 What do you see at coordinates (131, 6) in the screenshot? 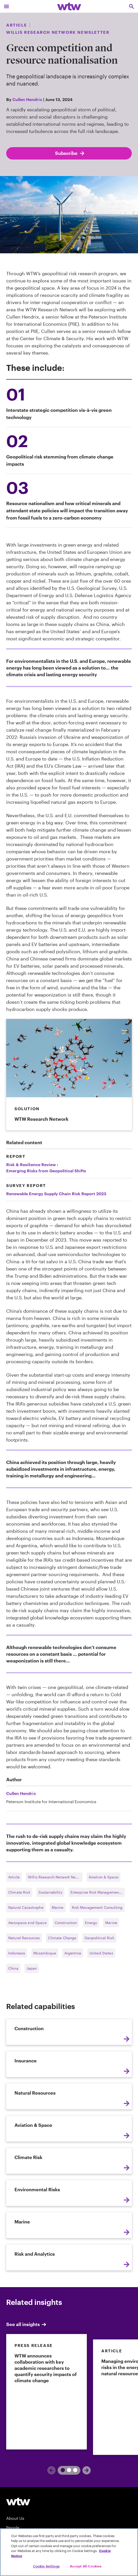
I see `[Open search, click to open/close search interface]` at bounding box center [131, 6].